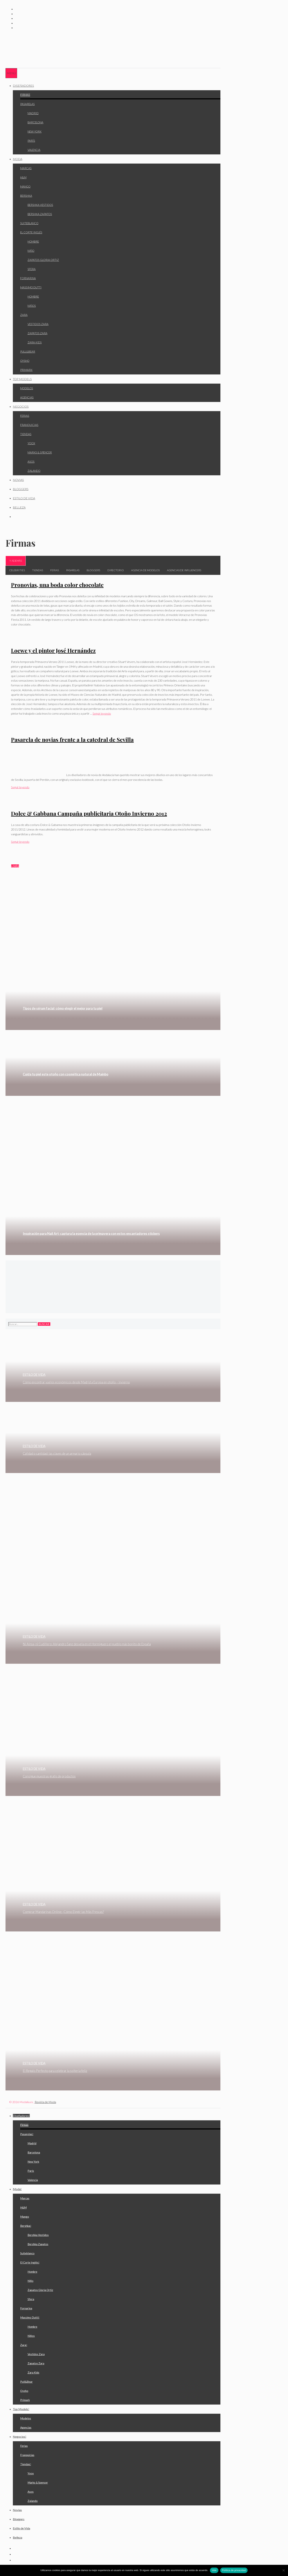  I want to click on Oysho, so click(24, 360).